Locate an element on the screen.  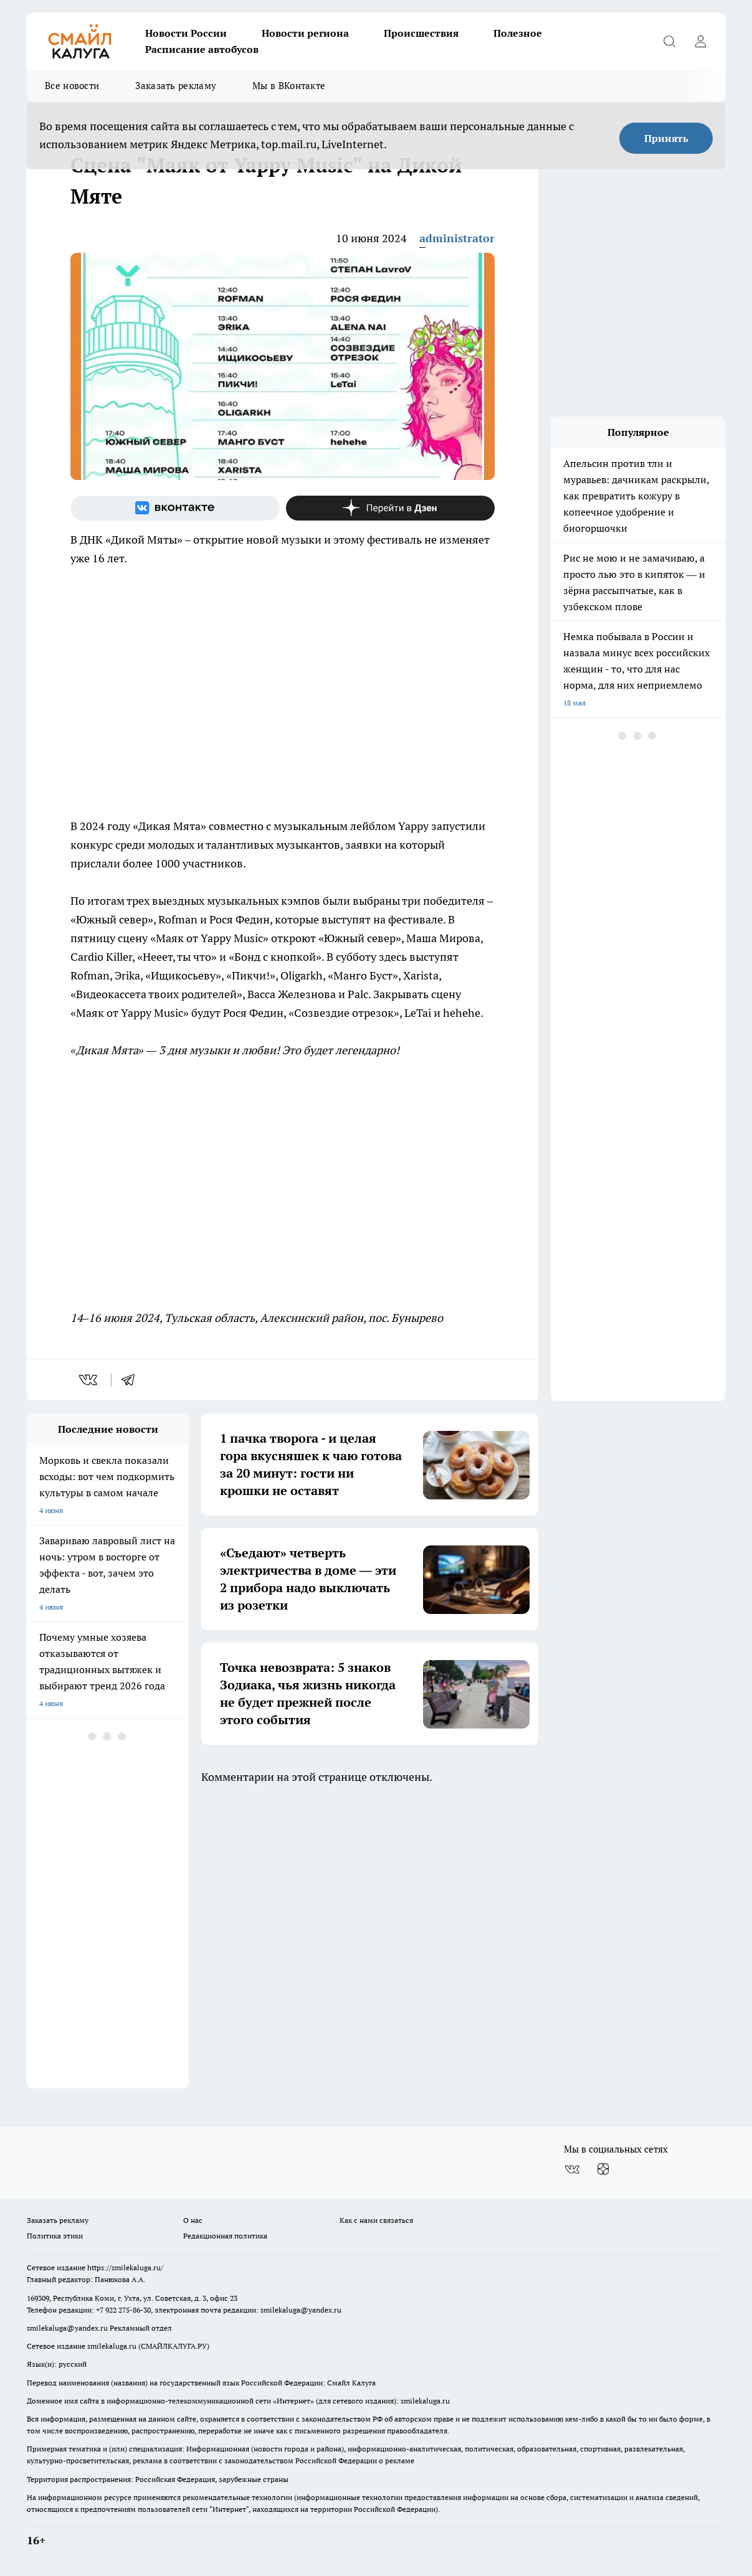
Принять is located at coordinates (666, 138).